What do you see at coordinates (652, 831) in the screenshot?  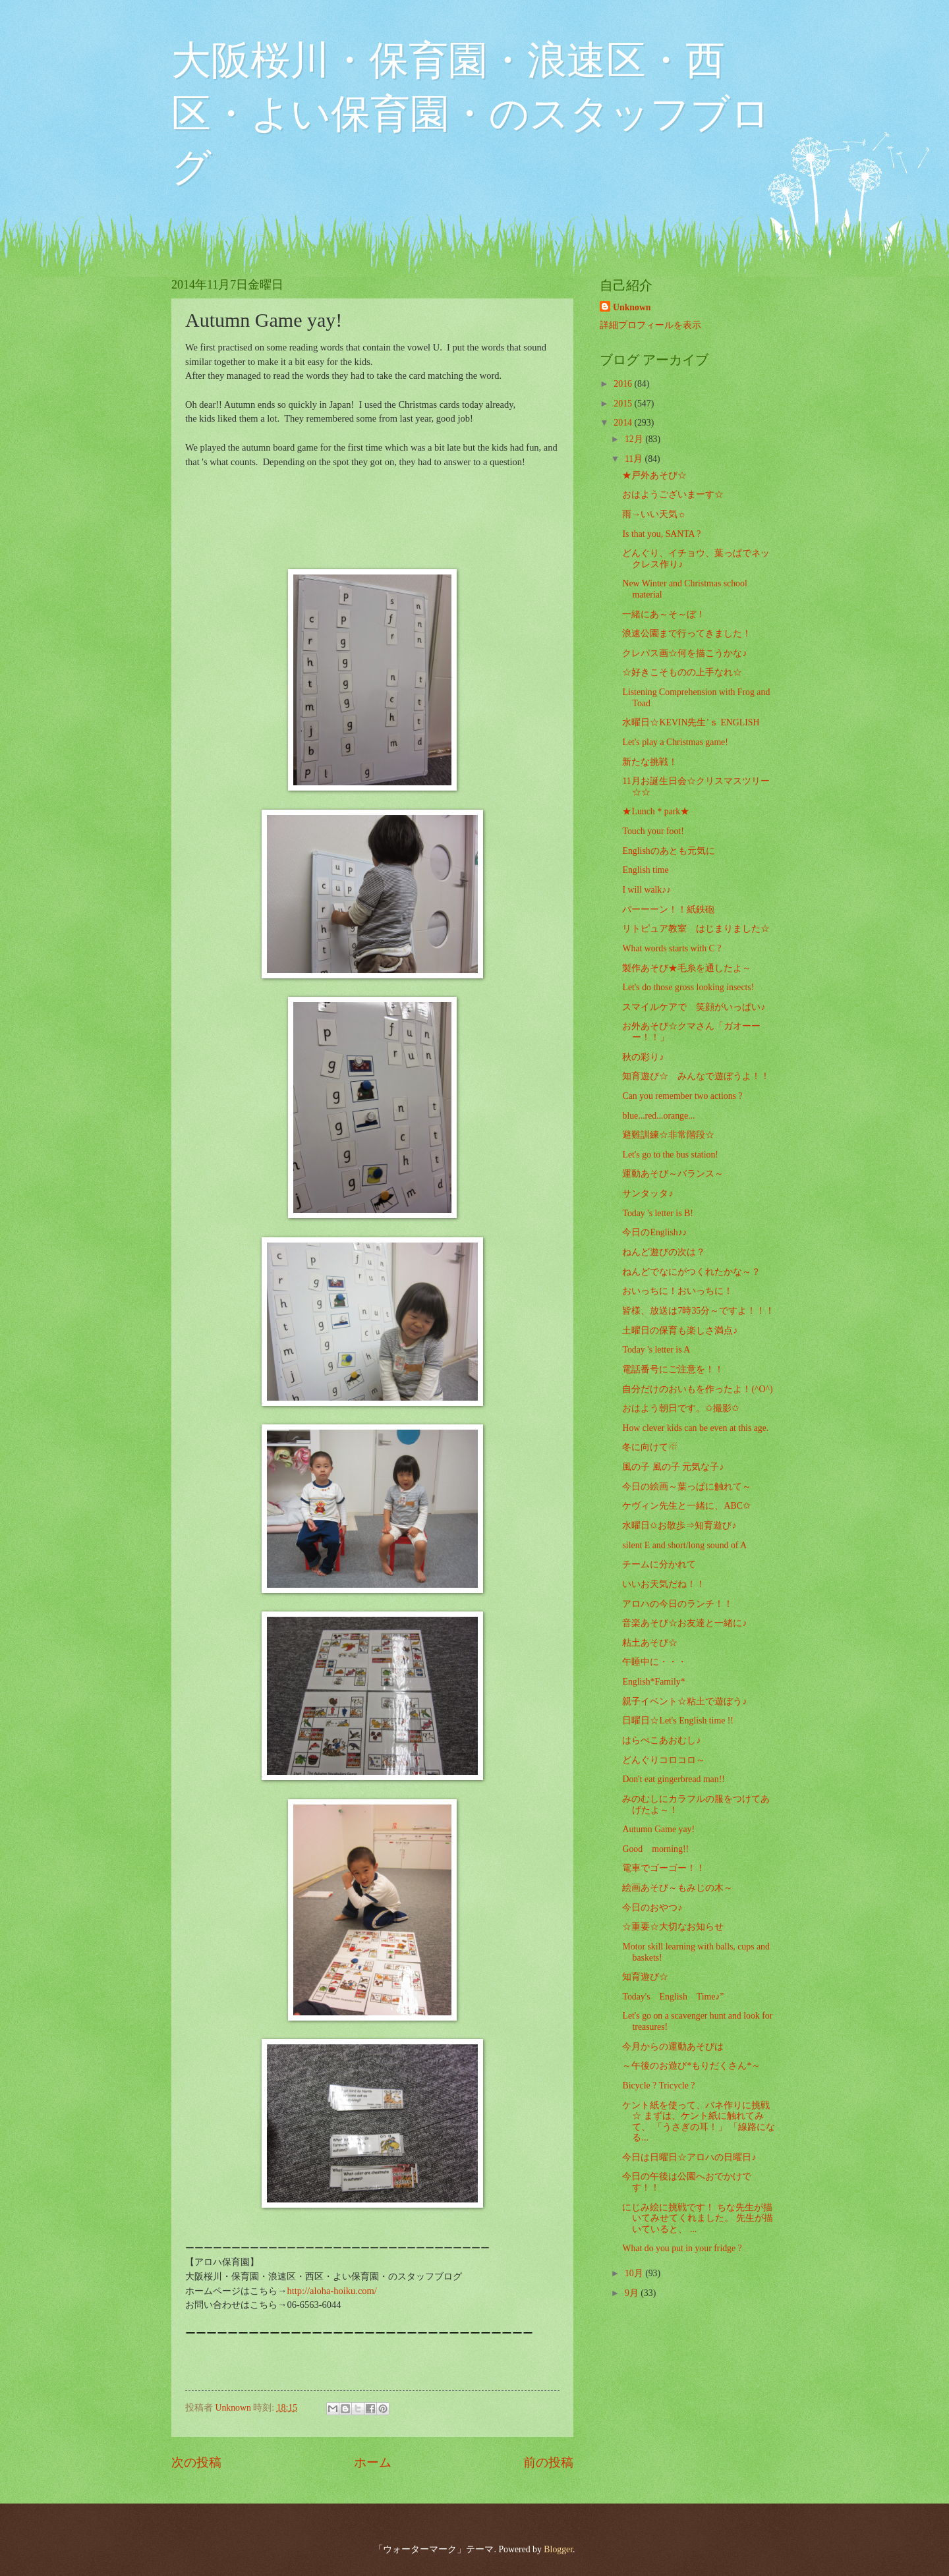 I see `Touch your foot!` at bounding box center [652, 831].